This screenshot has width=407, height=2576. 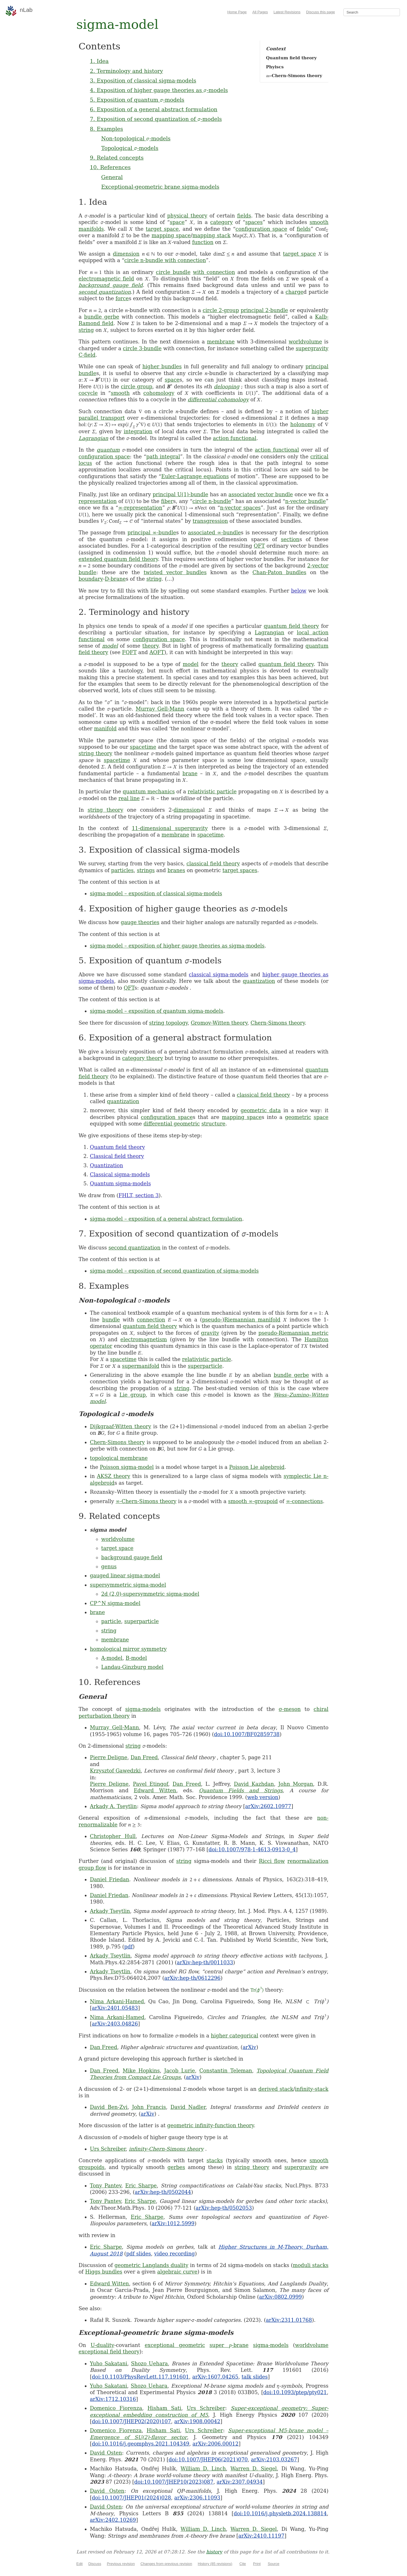 What do you see at coordinates (105, 728) in the screenshot?
I see `manifold` at bounding box center [105, 728].